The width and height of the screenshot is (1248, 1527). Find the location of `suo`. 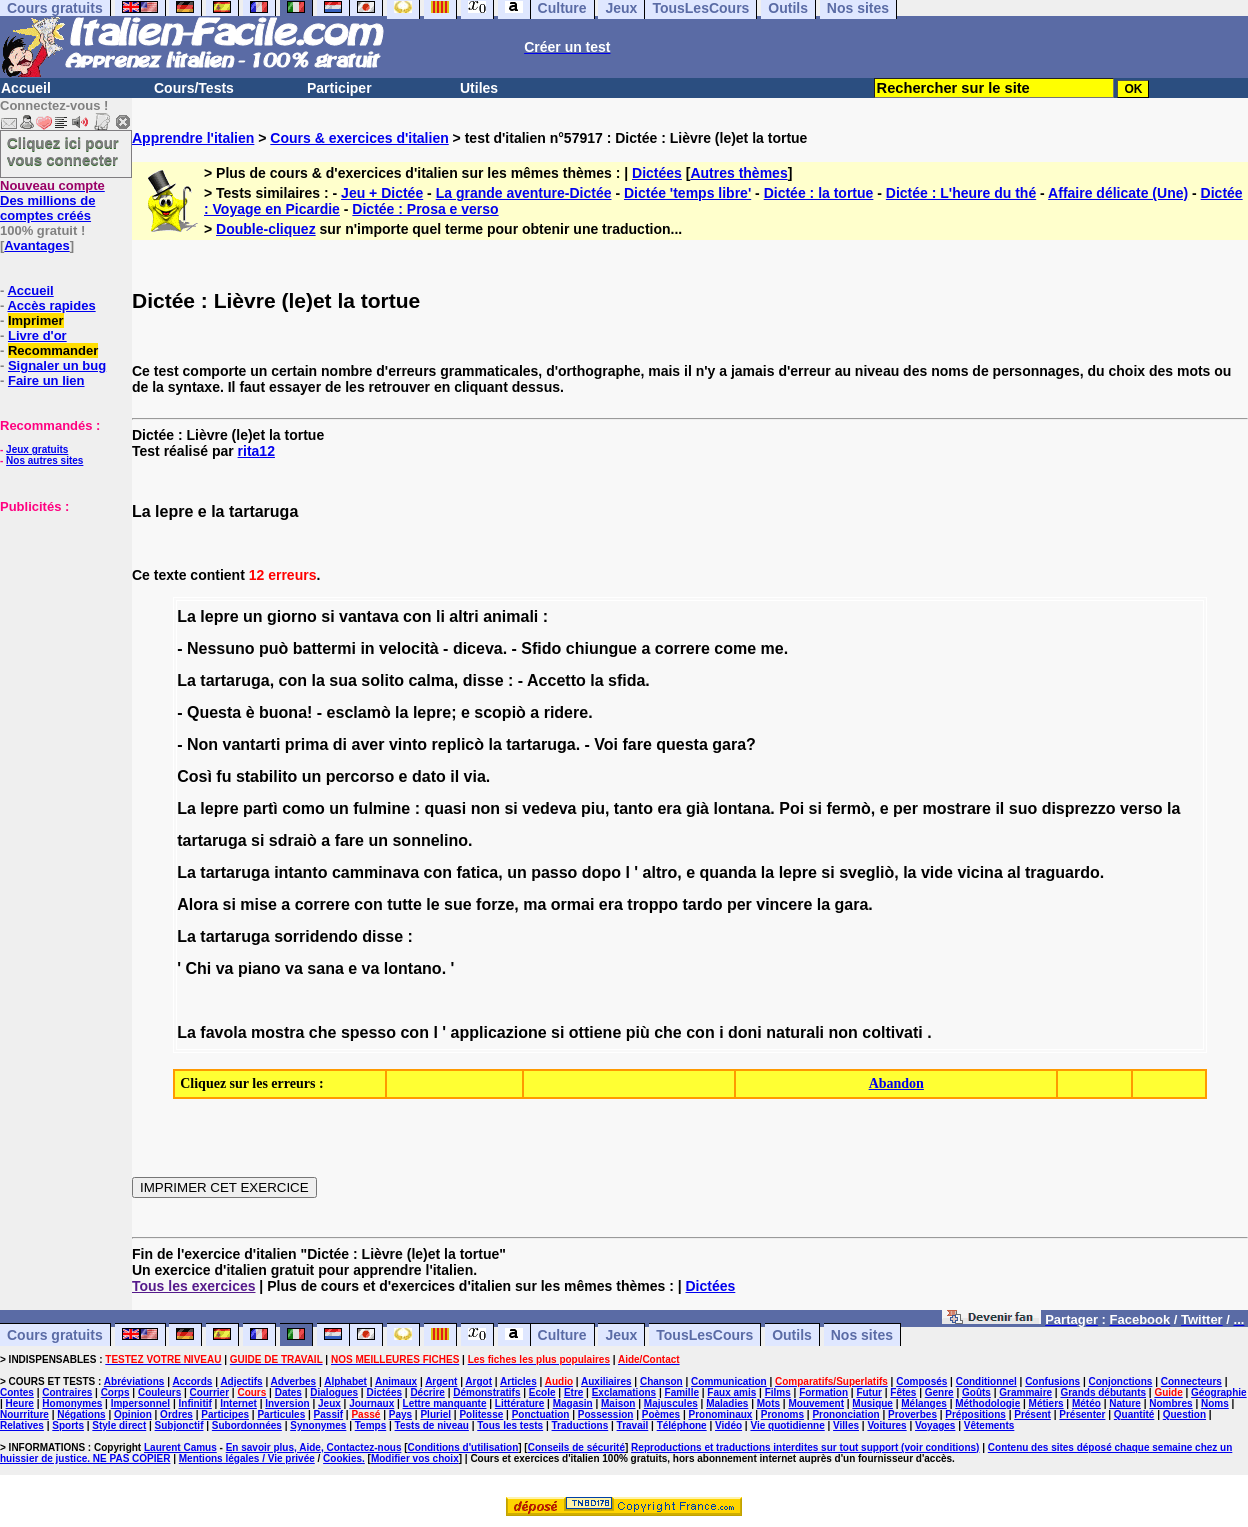

suo is located at coordinates (1023, 808).